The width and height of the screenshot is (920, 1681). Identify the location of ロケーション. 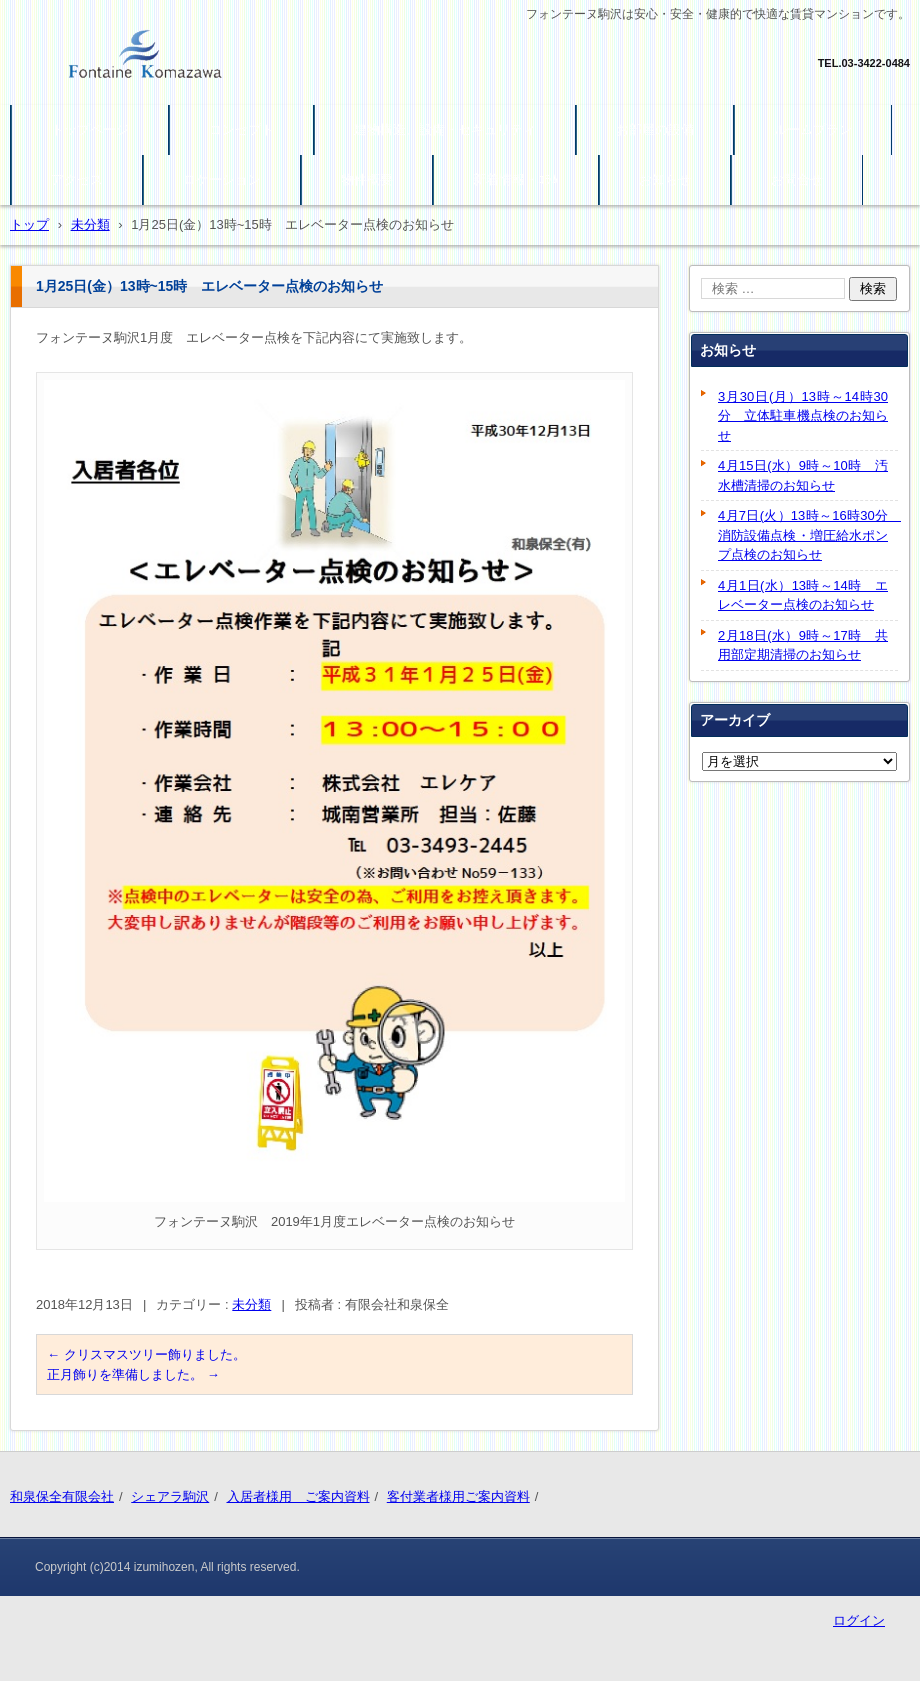
(222, 179).